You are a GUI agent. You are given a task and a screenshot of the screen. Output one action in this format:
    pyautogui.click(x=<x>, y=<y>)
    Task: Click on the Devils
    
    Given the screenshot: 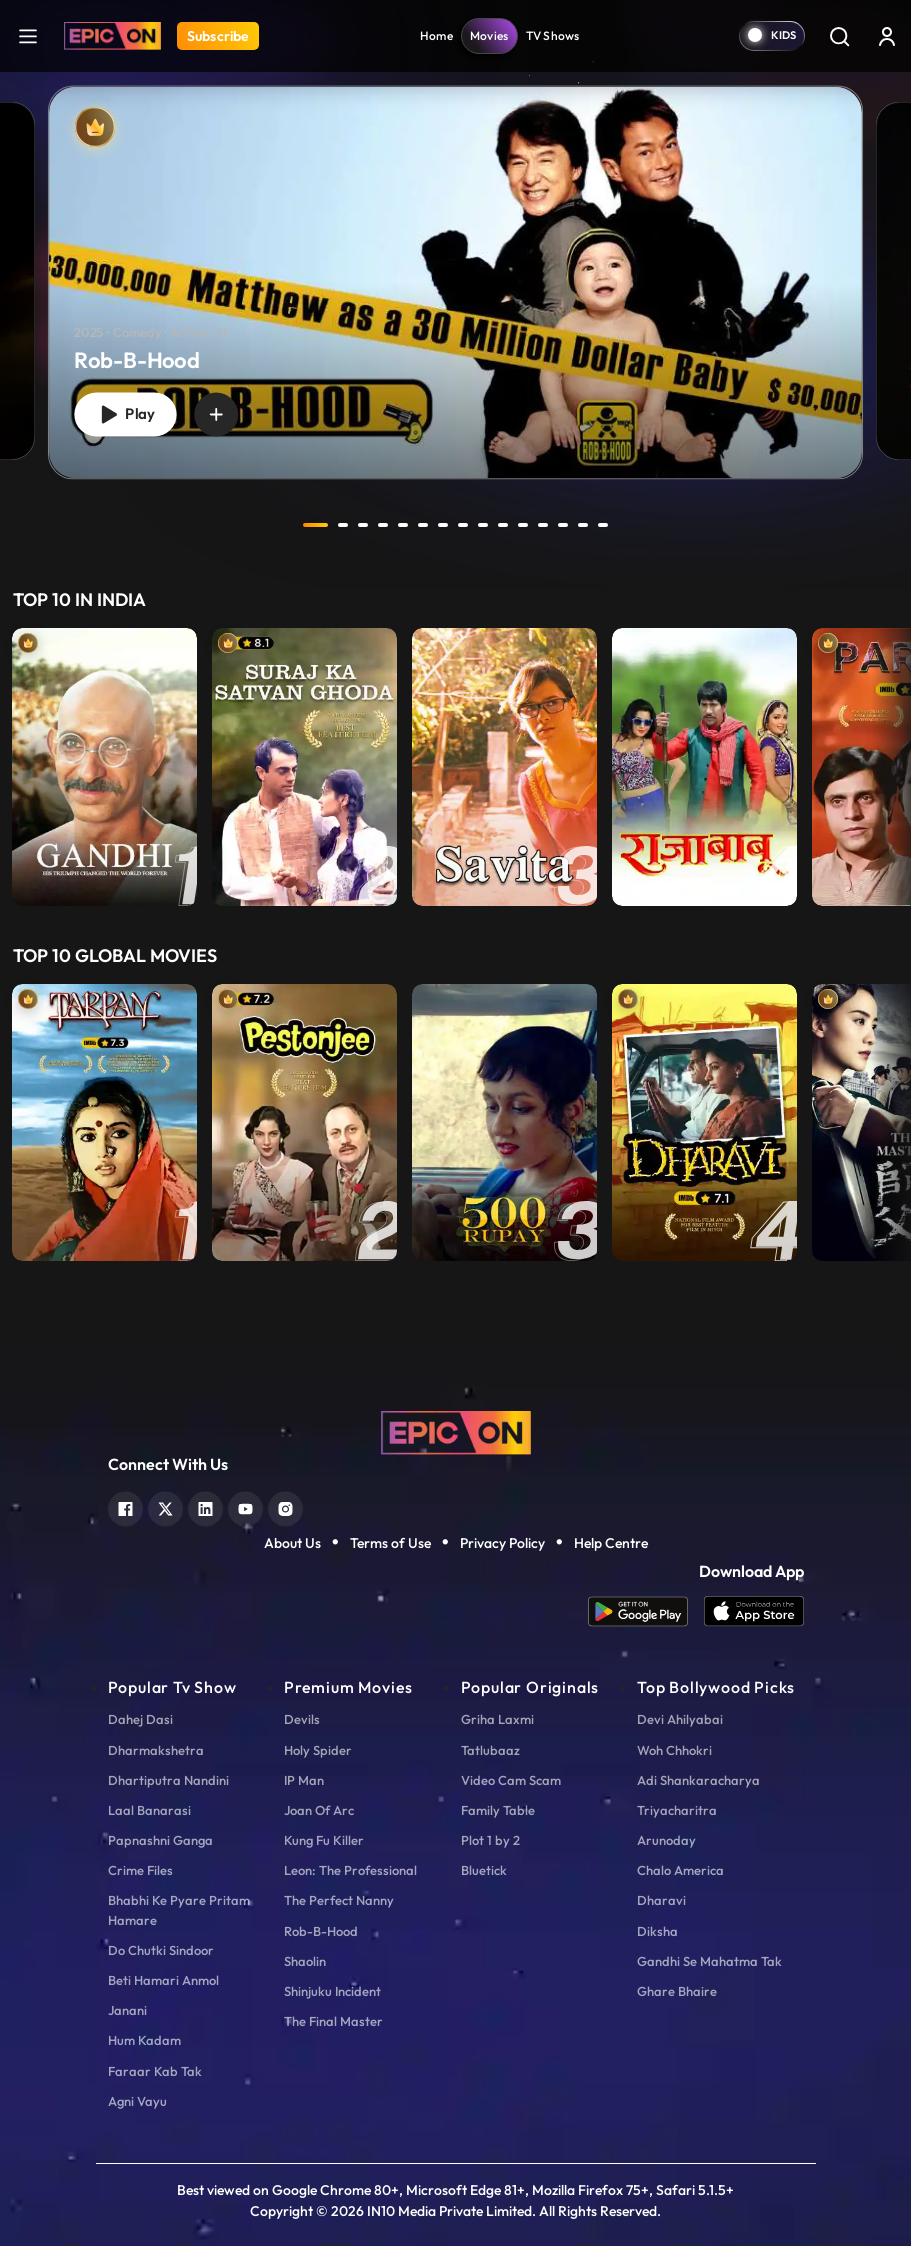 What is the action you would take?
    pyautogui.click(x=302, y=1719)
    